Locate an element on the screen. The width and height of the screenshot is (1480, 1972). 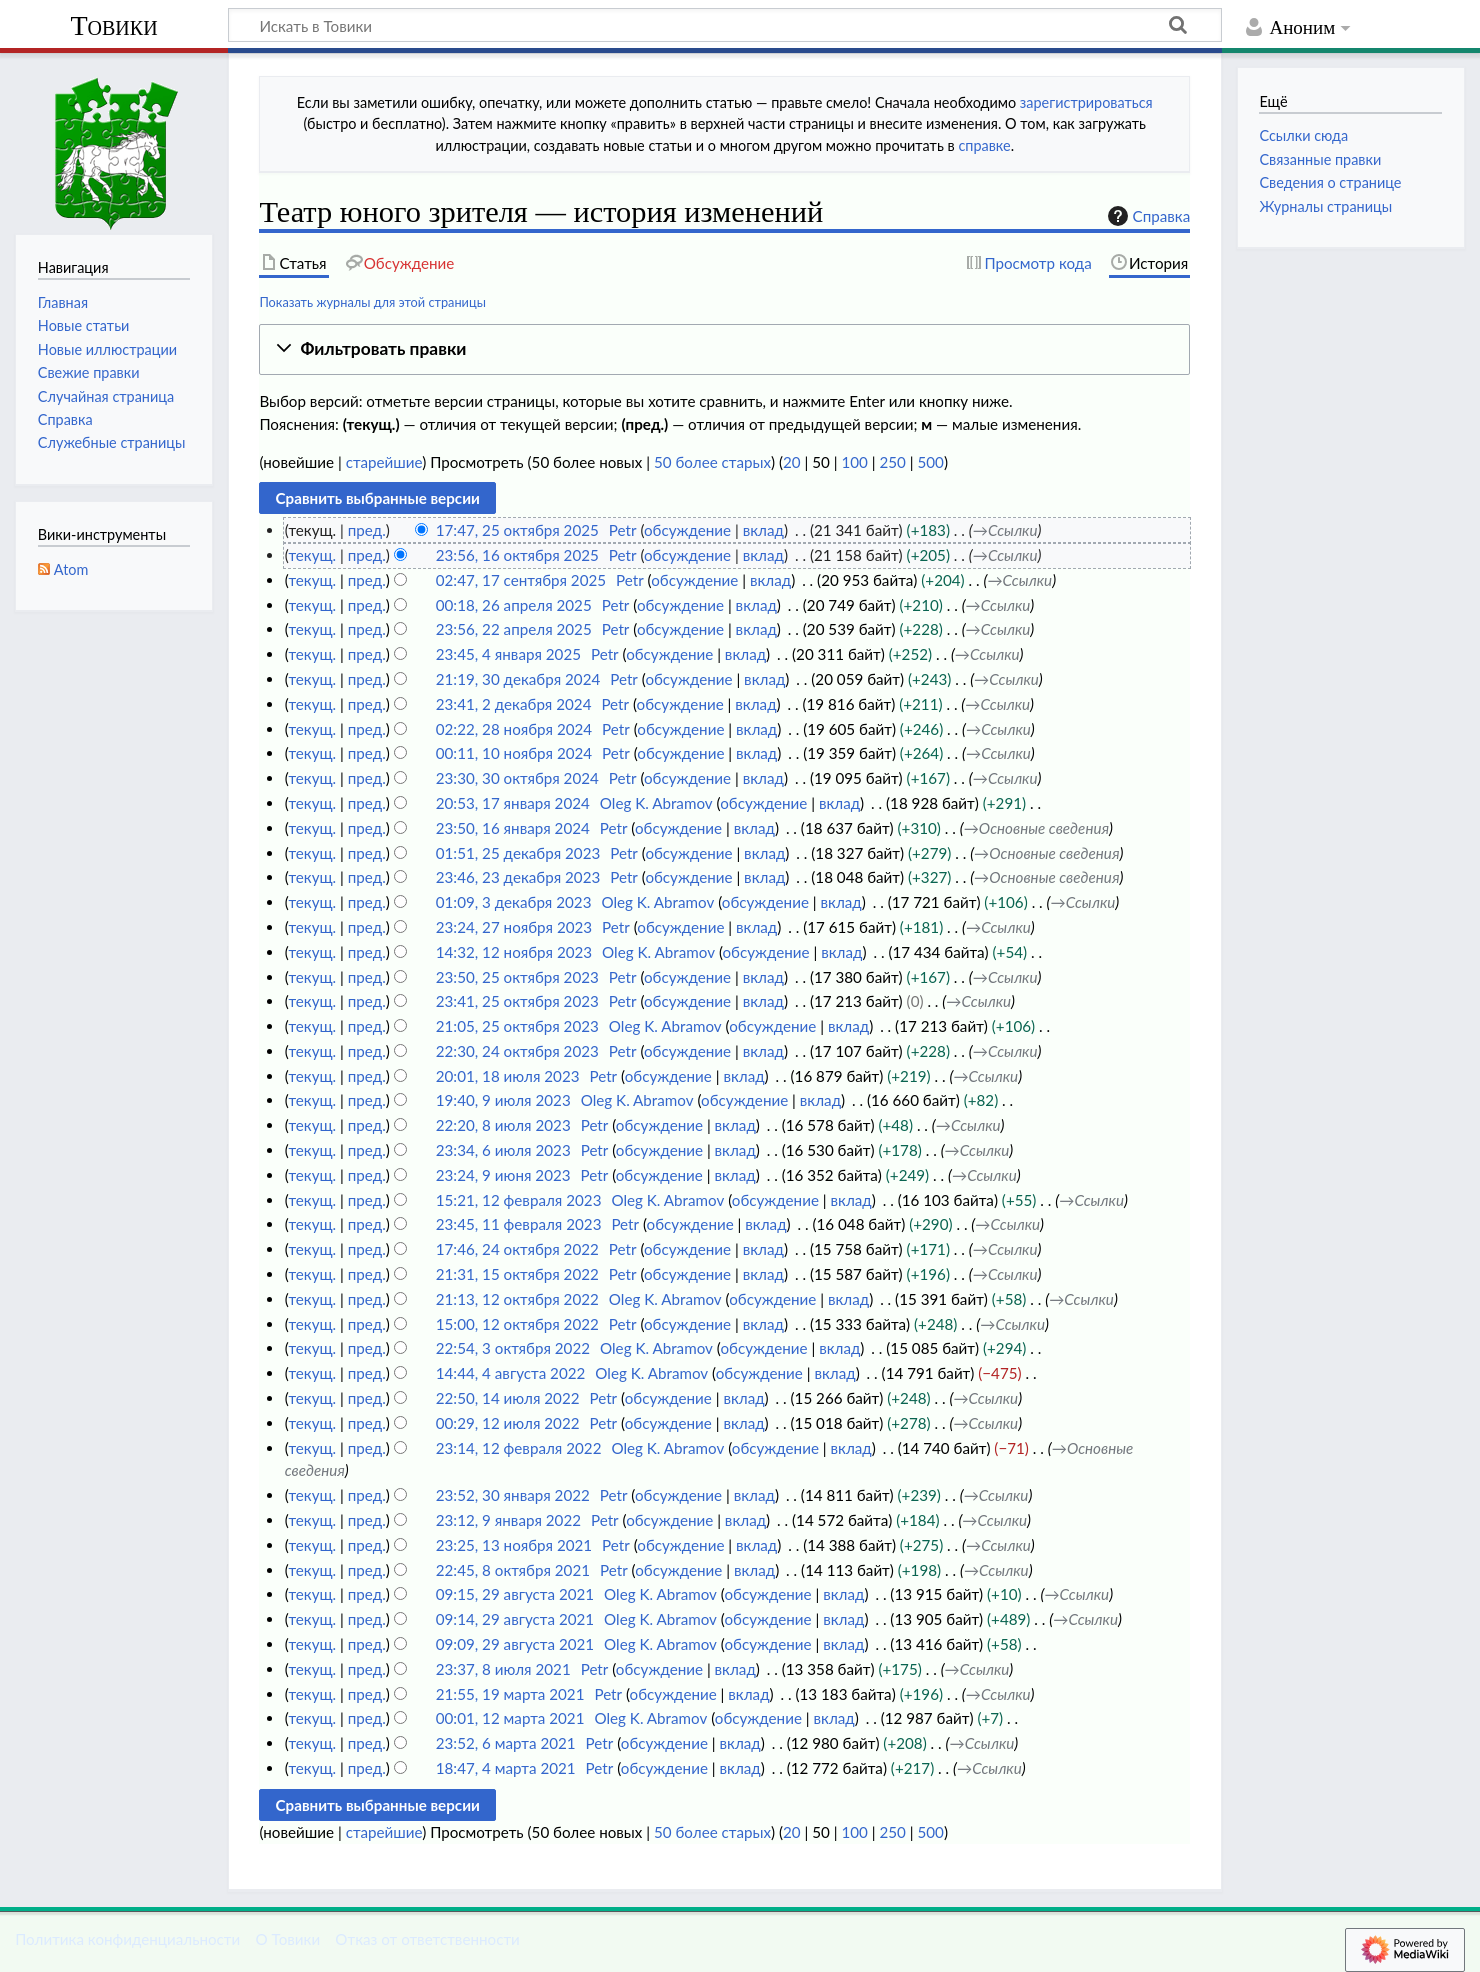
О Товики is located at coordinates (287, 1939).